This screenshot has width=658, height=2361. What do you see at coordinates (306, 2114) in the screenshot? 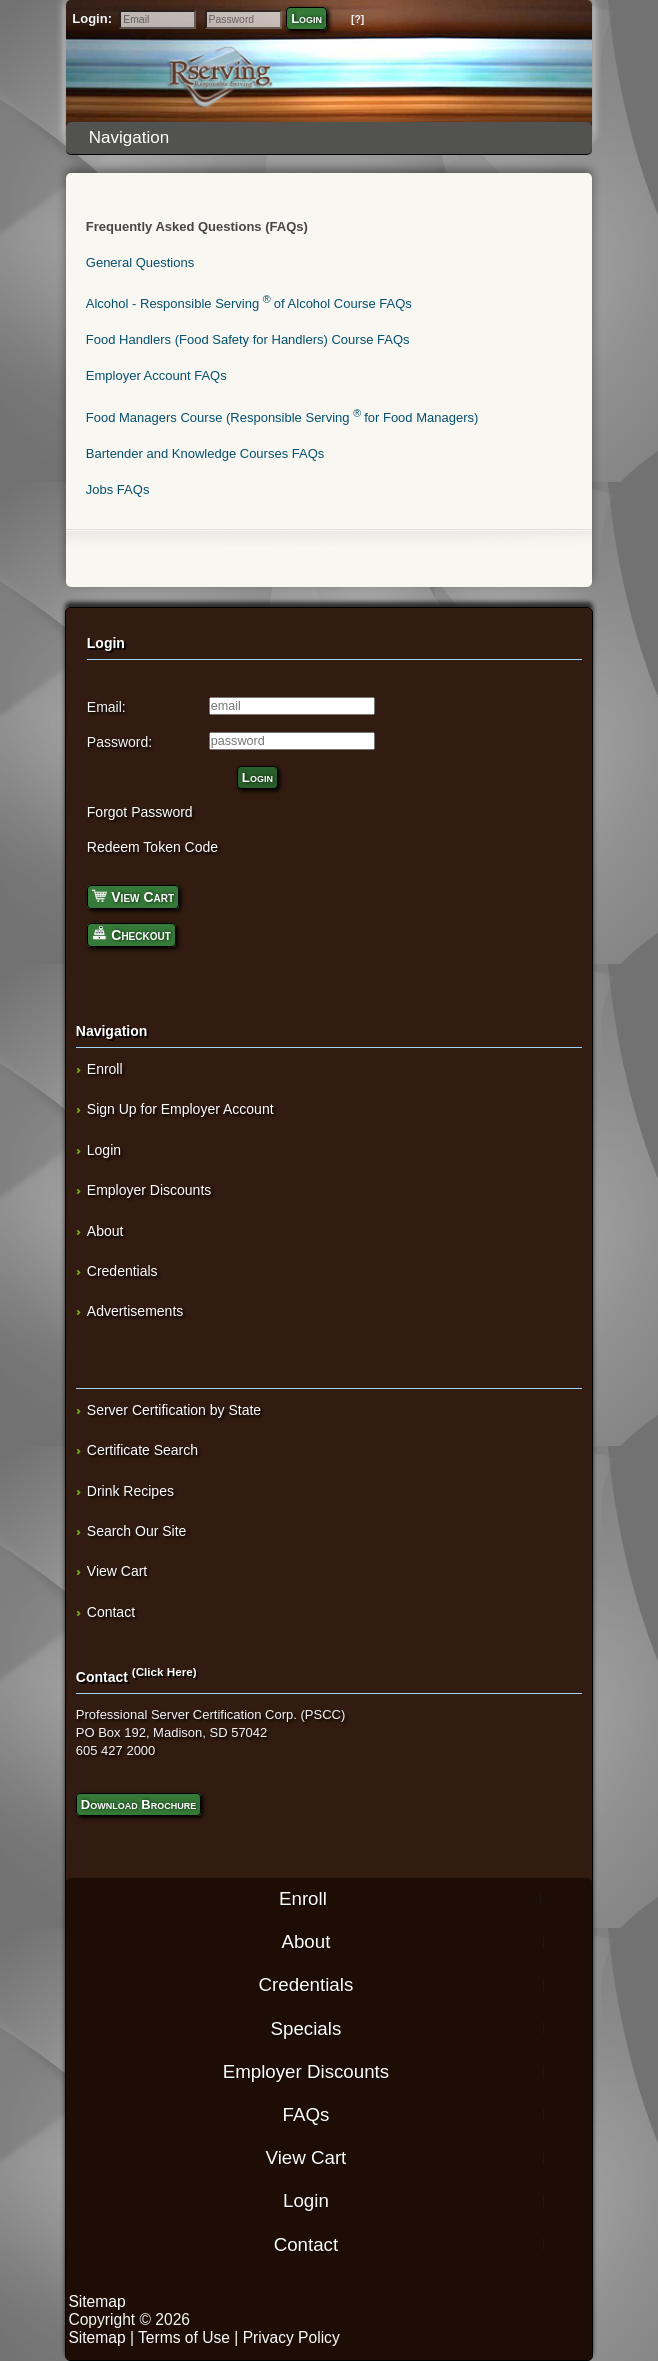
I see `FAQs` at bounding box center [306, 2114].